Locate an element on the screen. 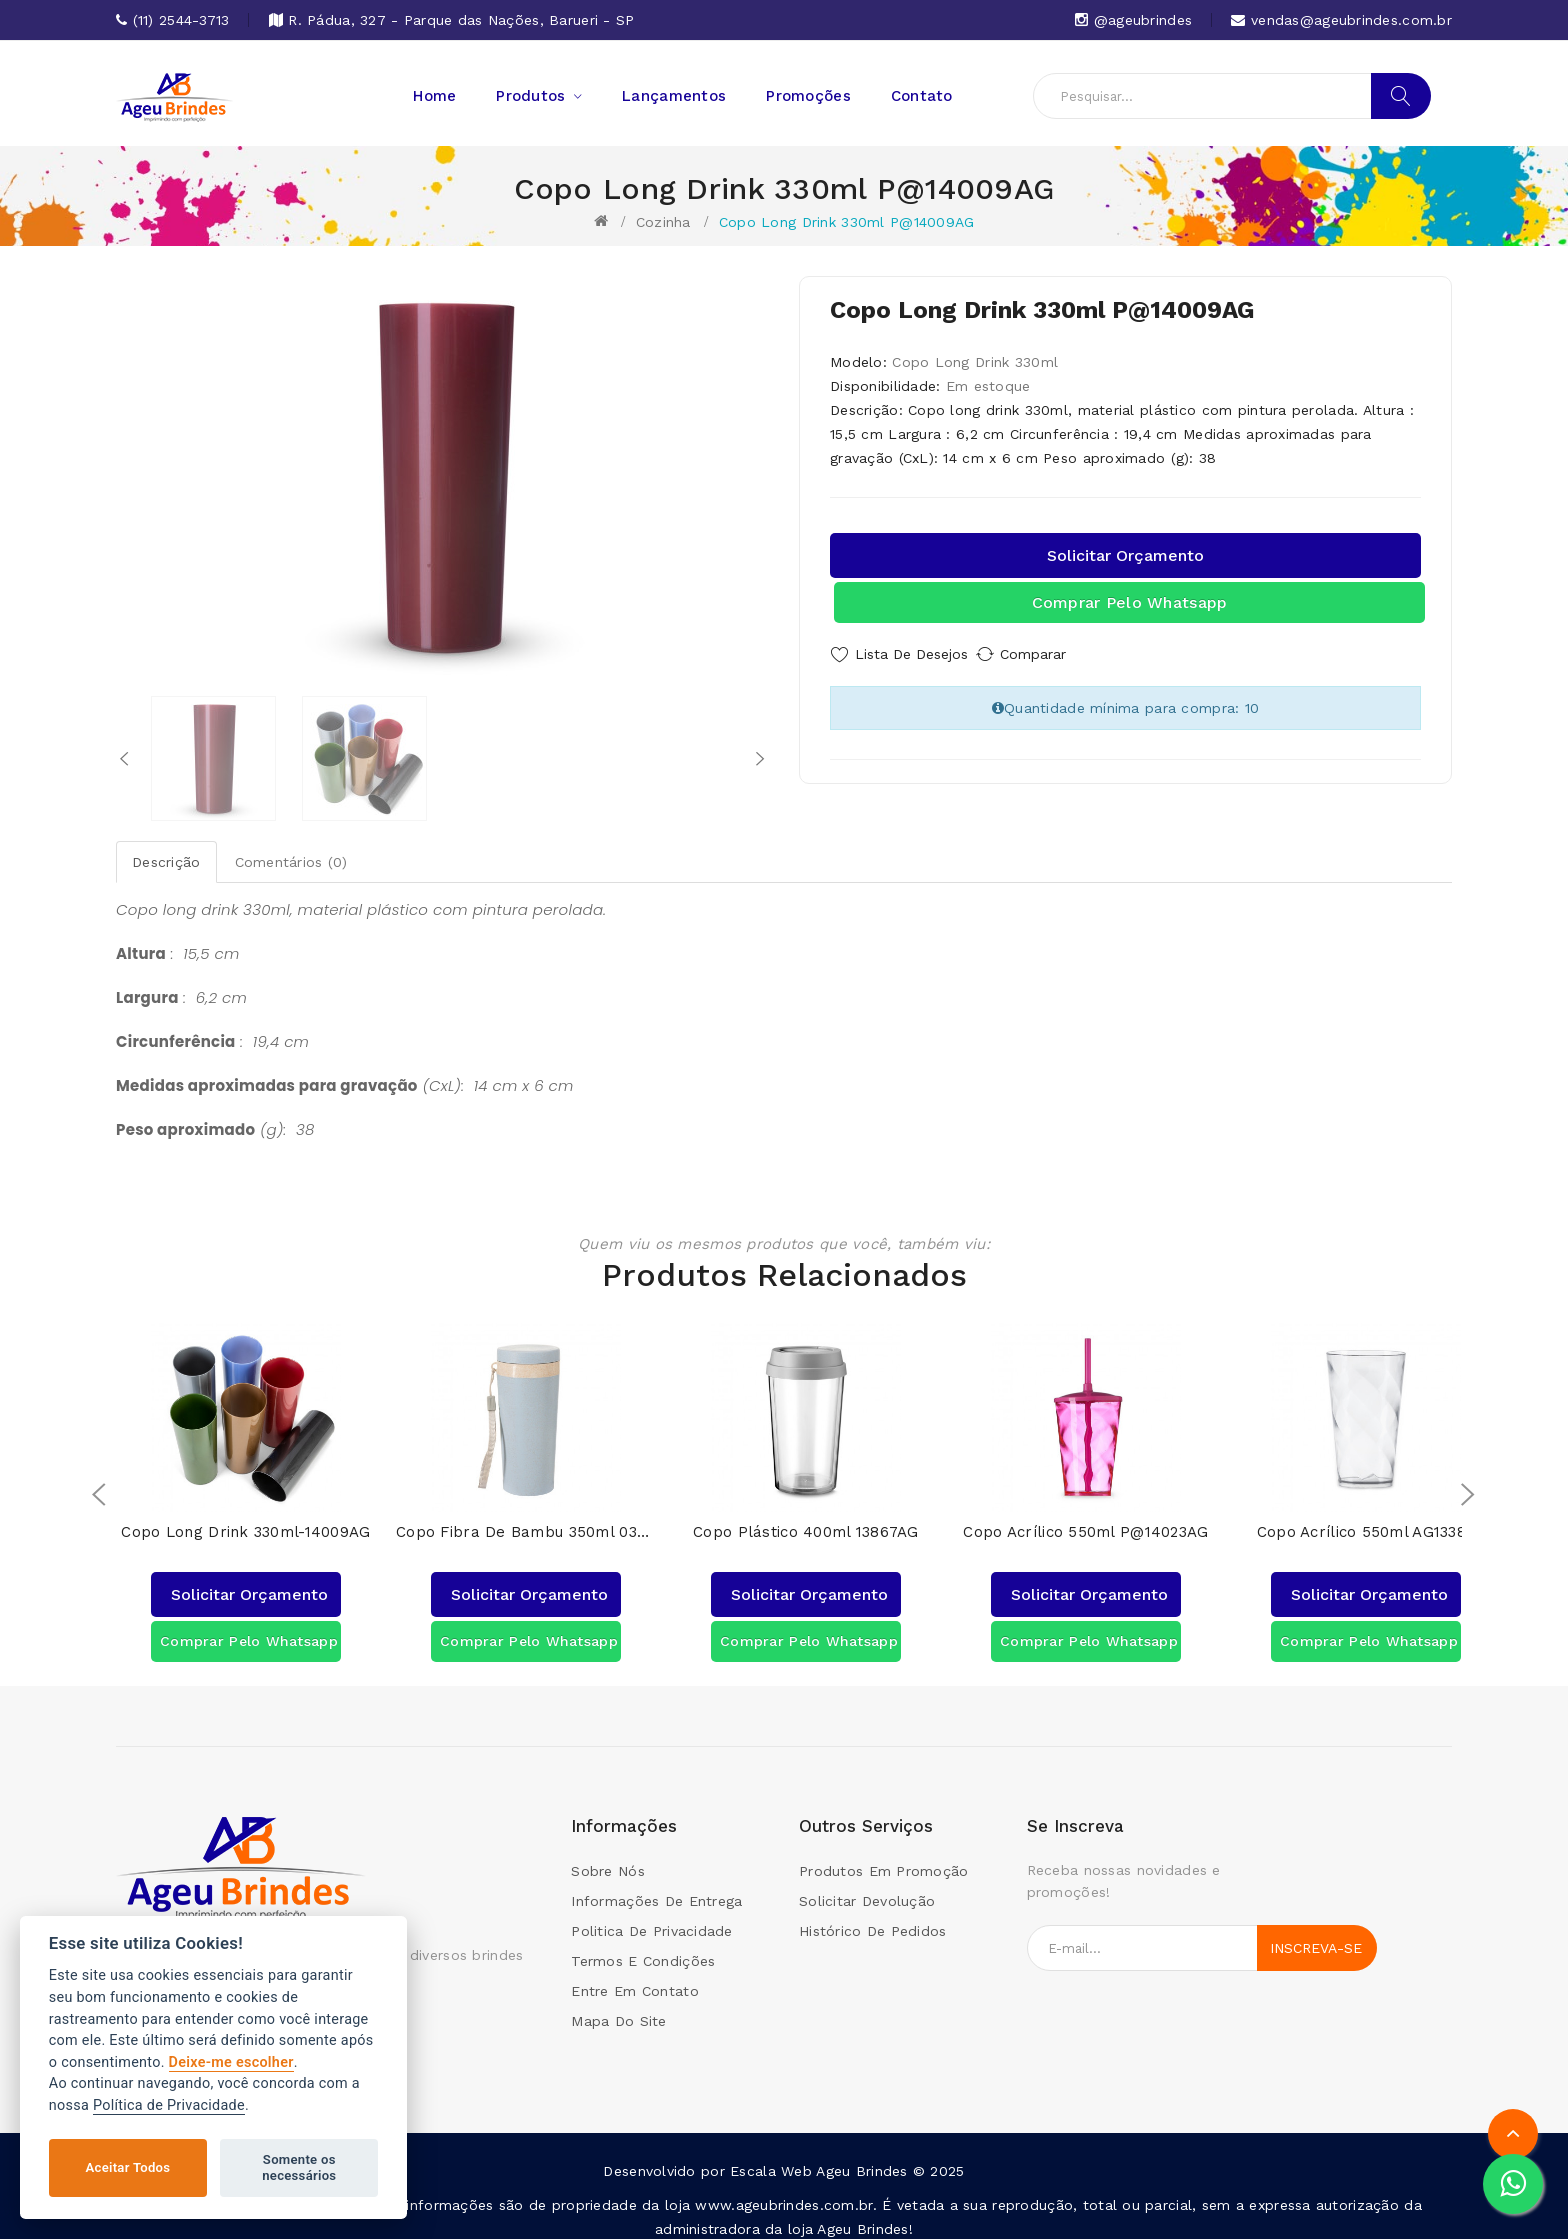 The height and width of the screenshot is (2239, 1568). Inscreva-se is located at coordinates (1316, 1936).